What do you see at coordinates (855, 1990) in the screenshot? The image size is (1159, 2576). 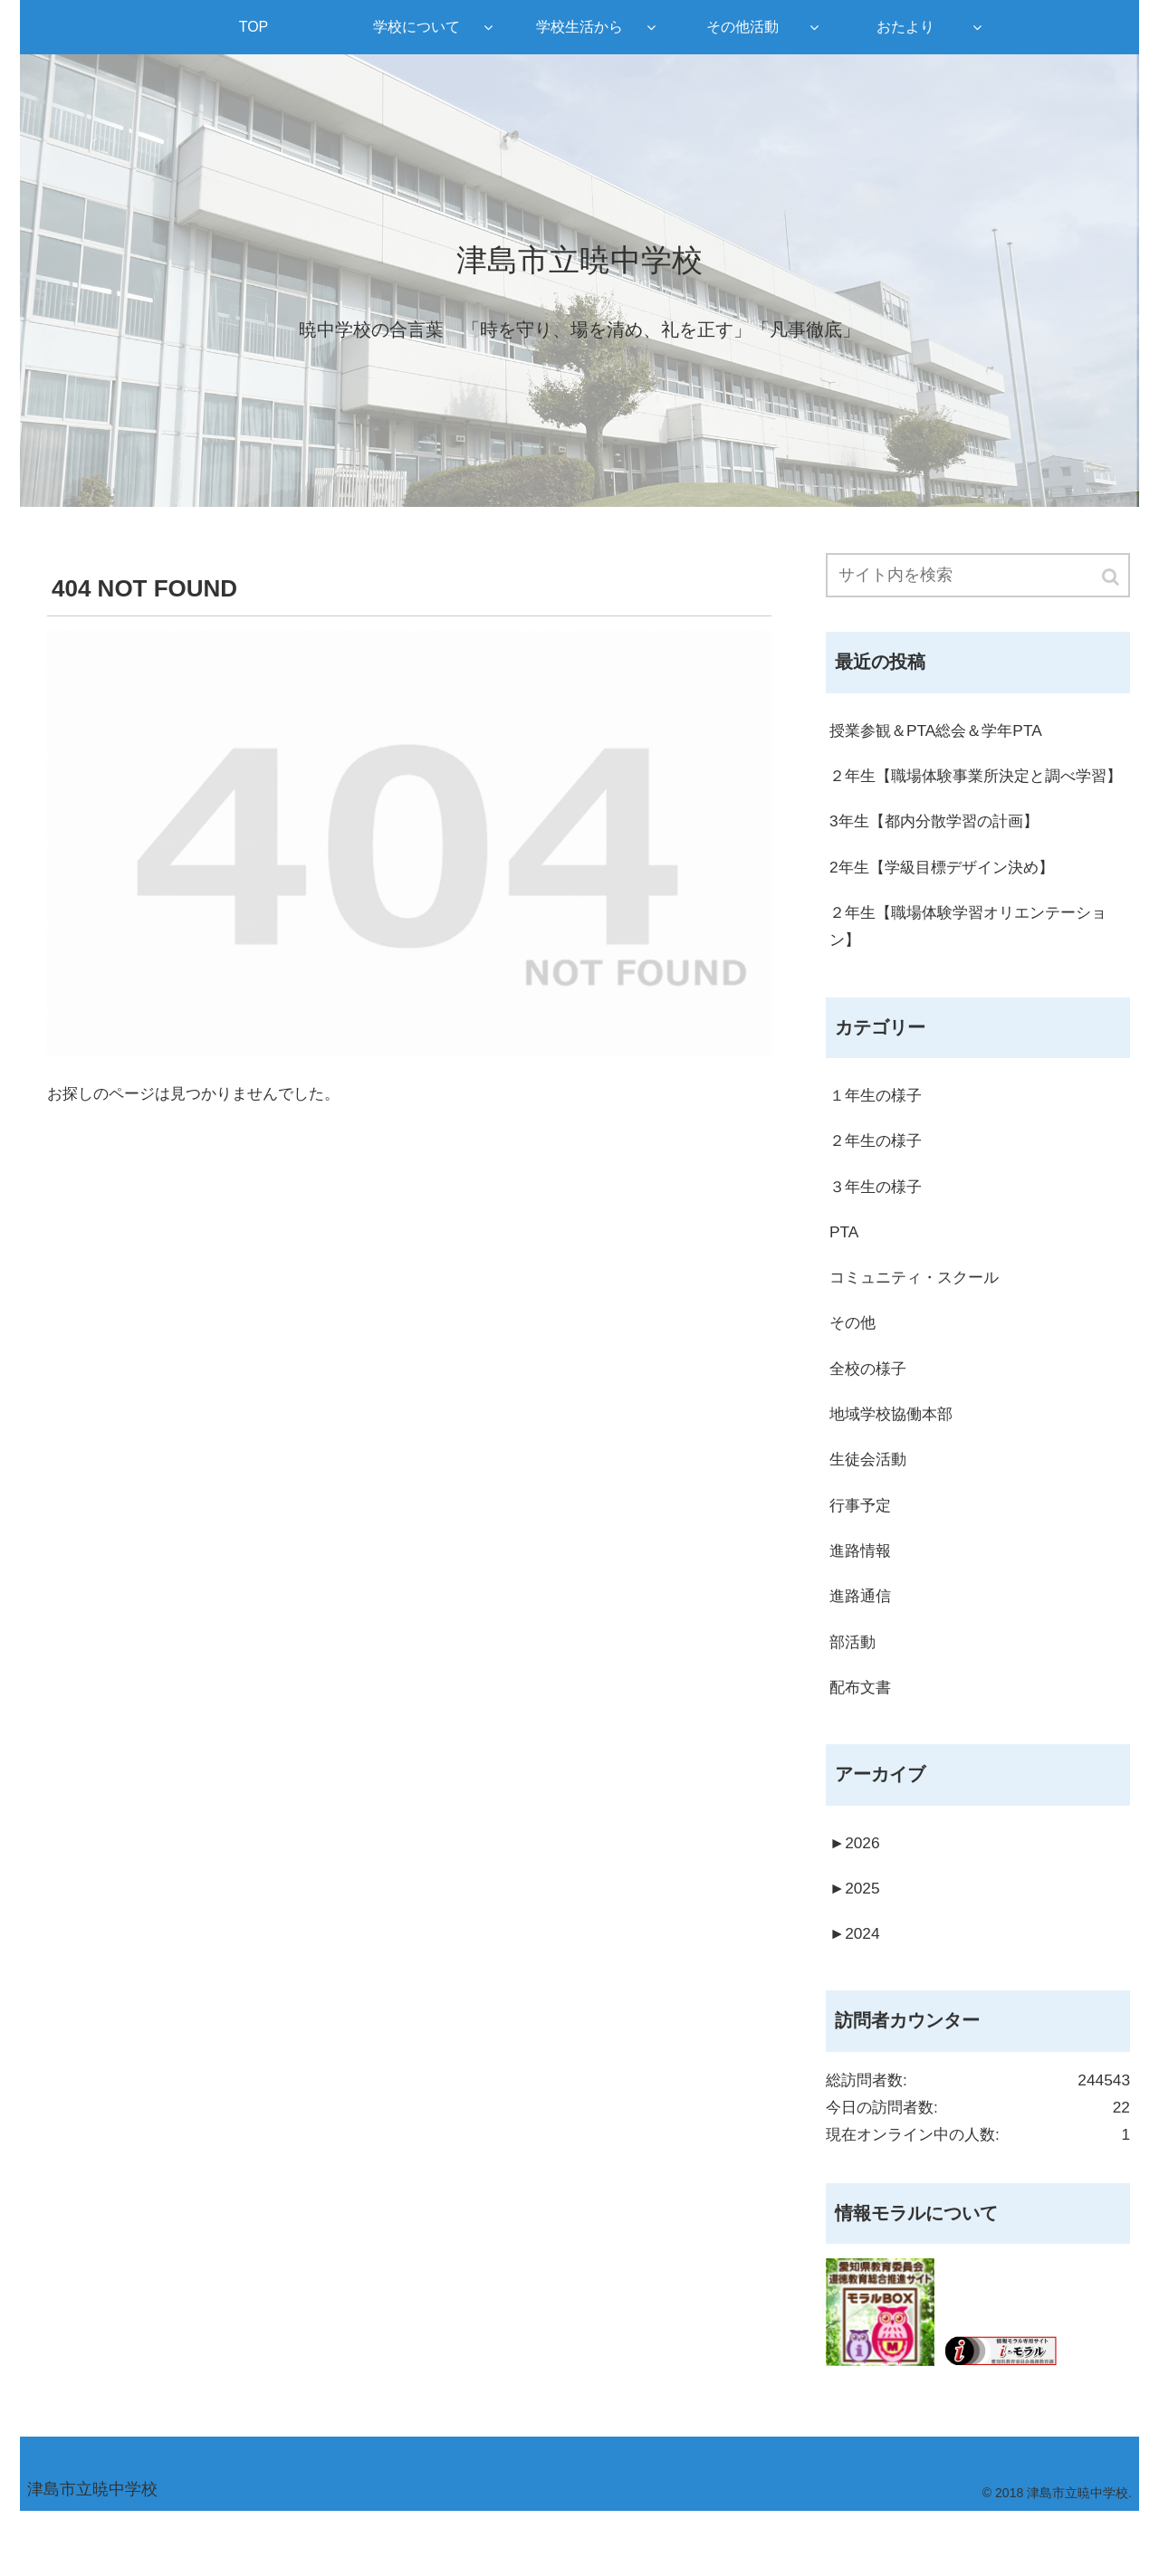 I see `2024` at bounding box center [855, 1990].